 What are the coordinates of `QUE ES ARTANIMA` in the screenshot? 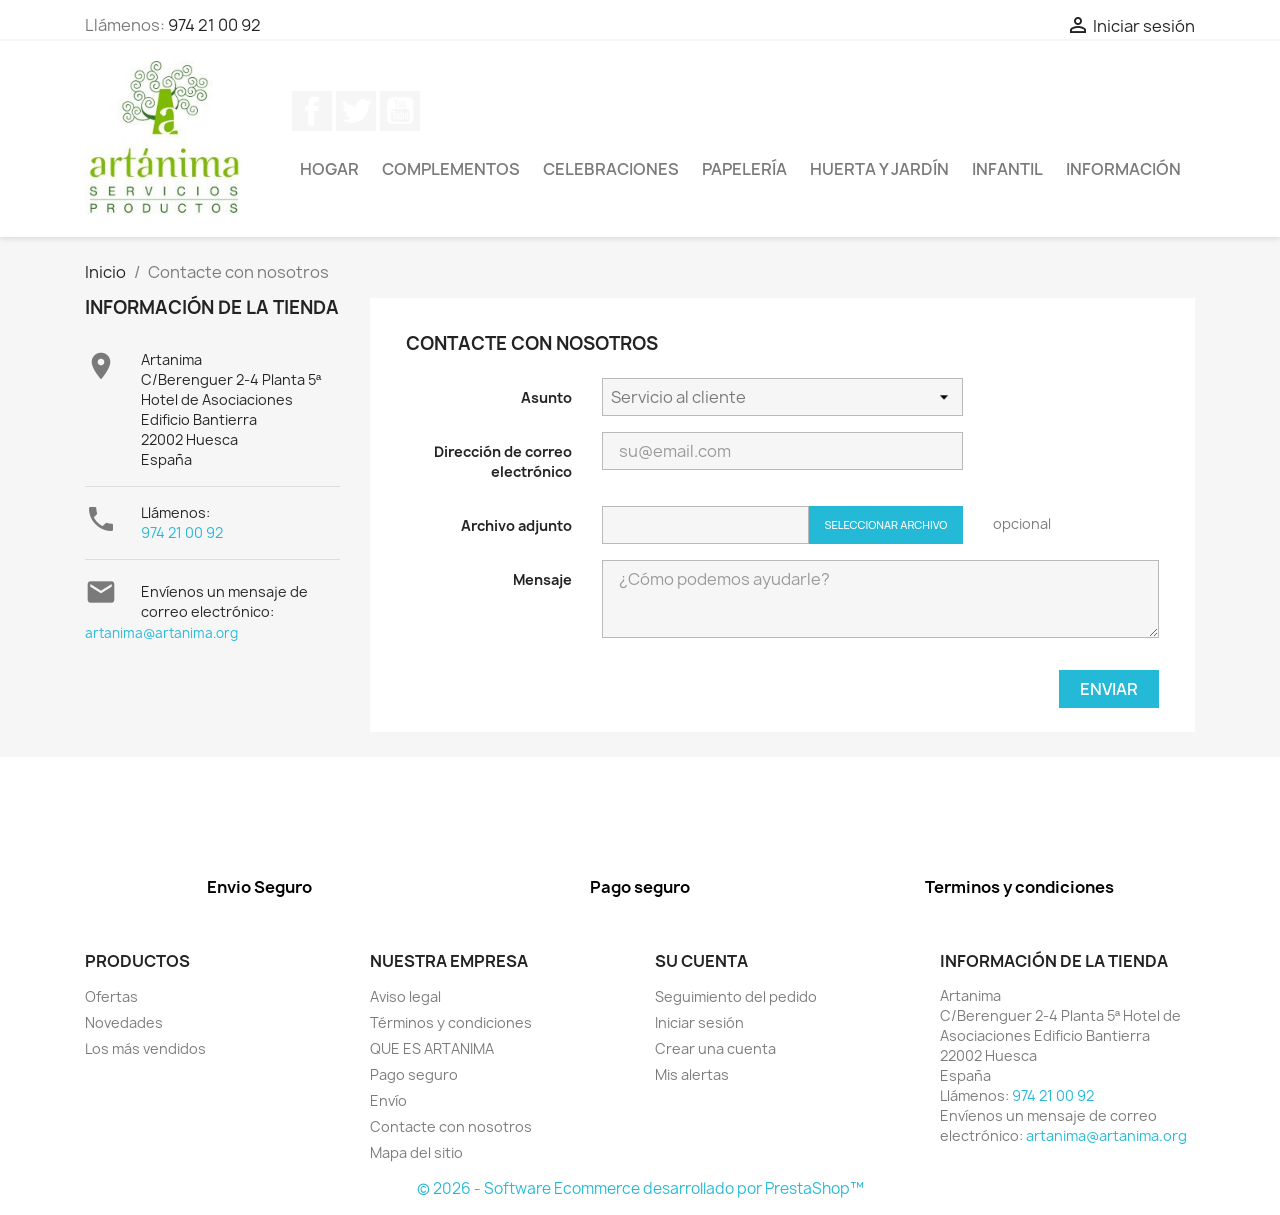 It's located at (432, 1048).